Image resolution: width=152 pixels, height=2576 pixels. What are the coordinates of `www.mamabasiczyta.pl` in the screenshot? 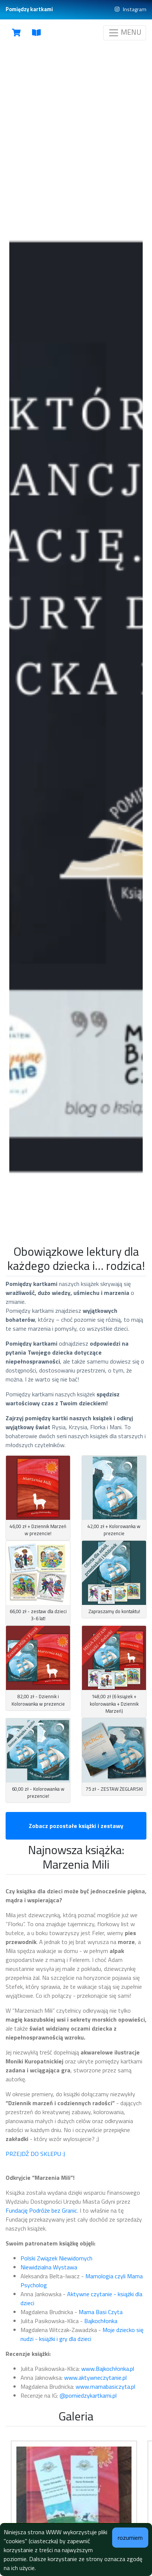 It's located at (105, 2386).